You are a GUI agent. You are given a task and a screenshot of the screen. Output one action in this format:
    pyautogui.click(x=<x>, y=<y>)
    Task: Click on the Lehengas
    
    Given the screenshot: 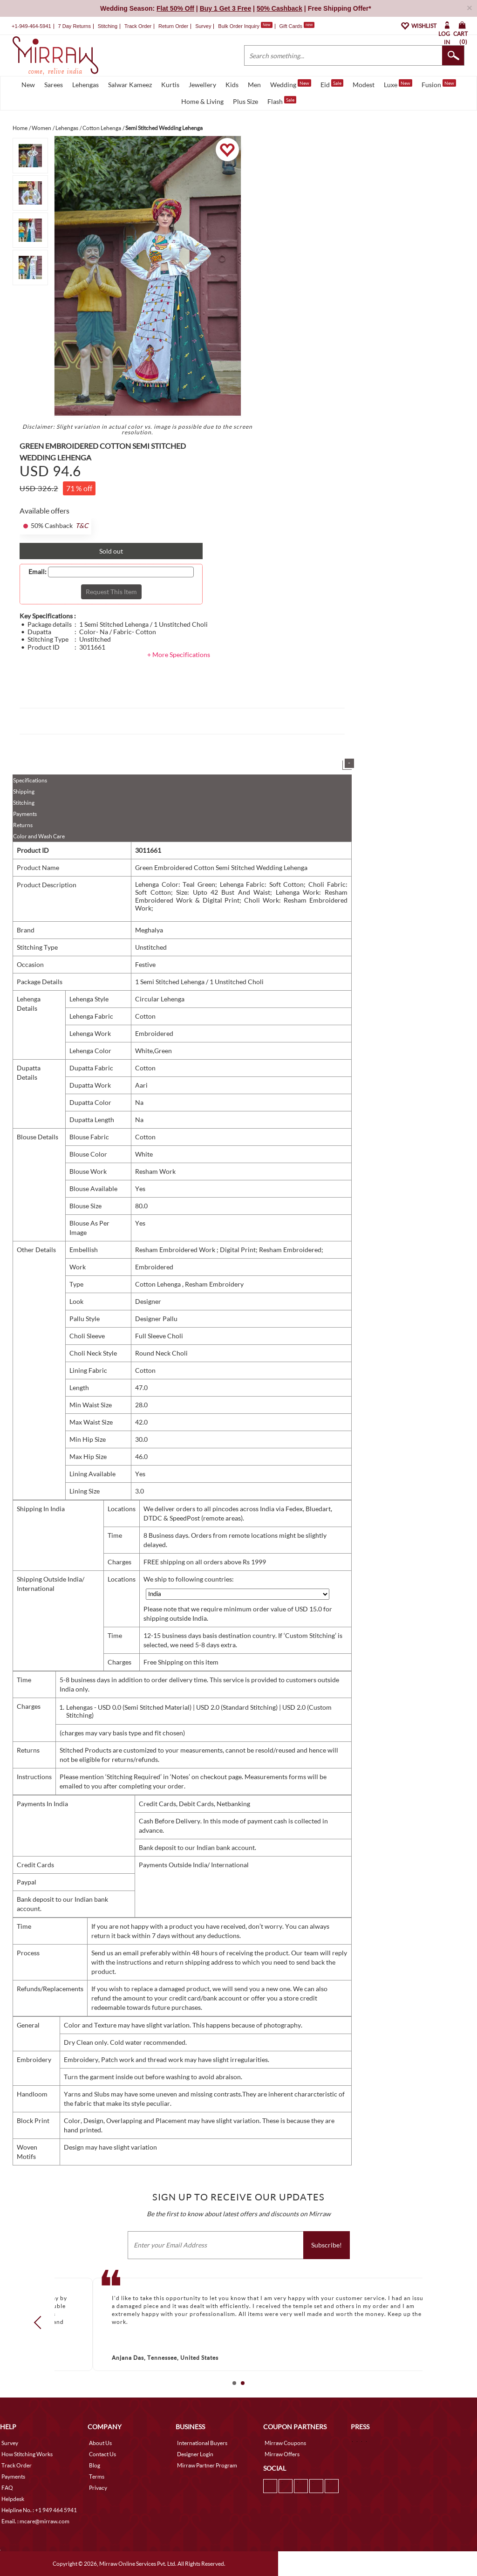 What is the action you would take?
    pyautogui.click(x=85, y=85)
    